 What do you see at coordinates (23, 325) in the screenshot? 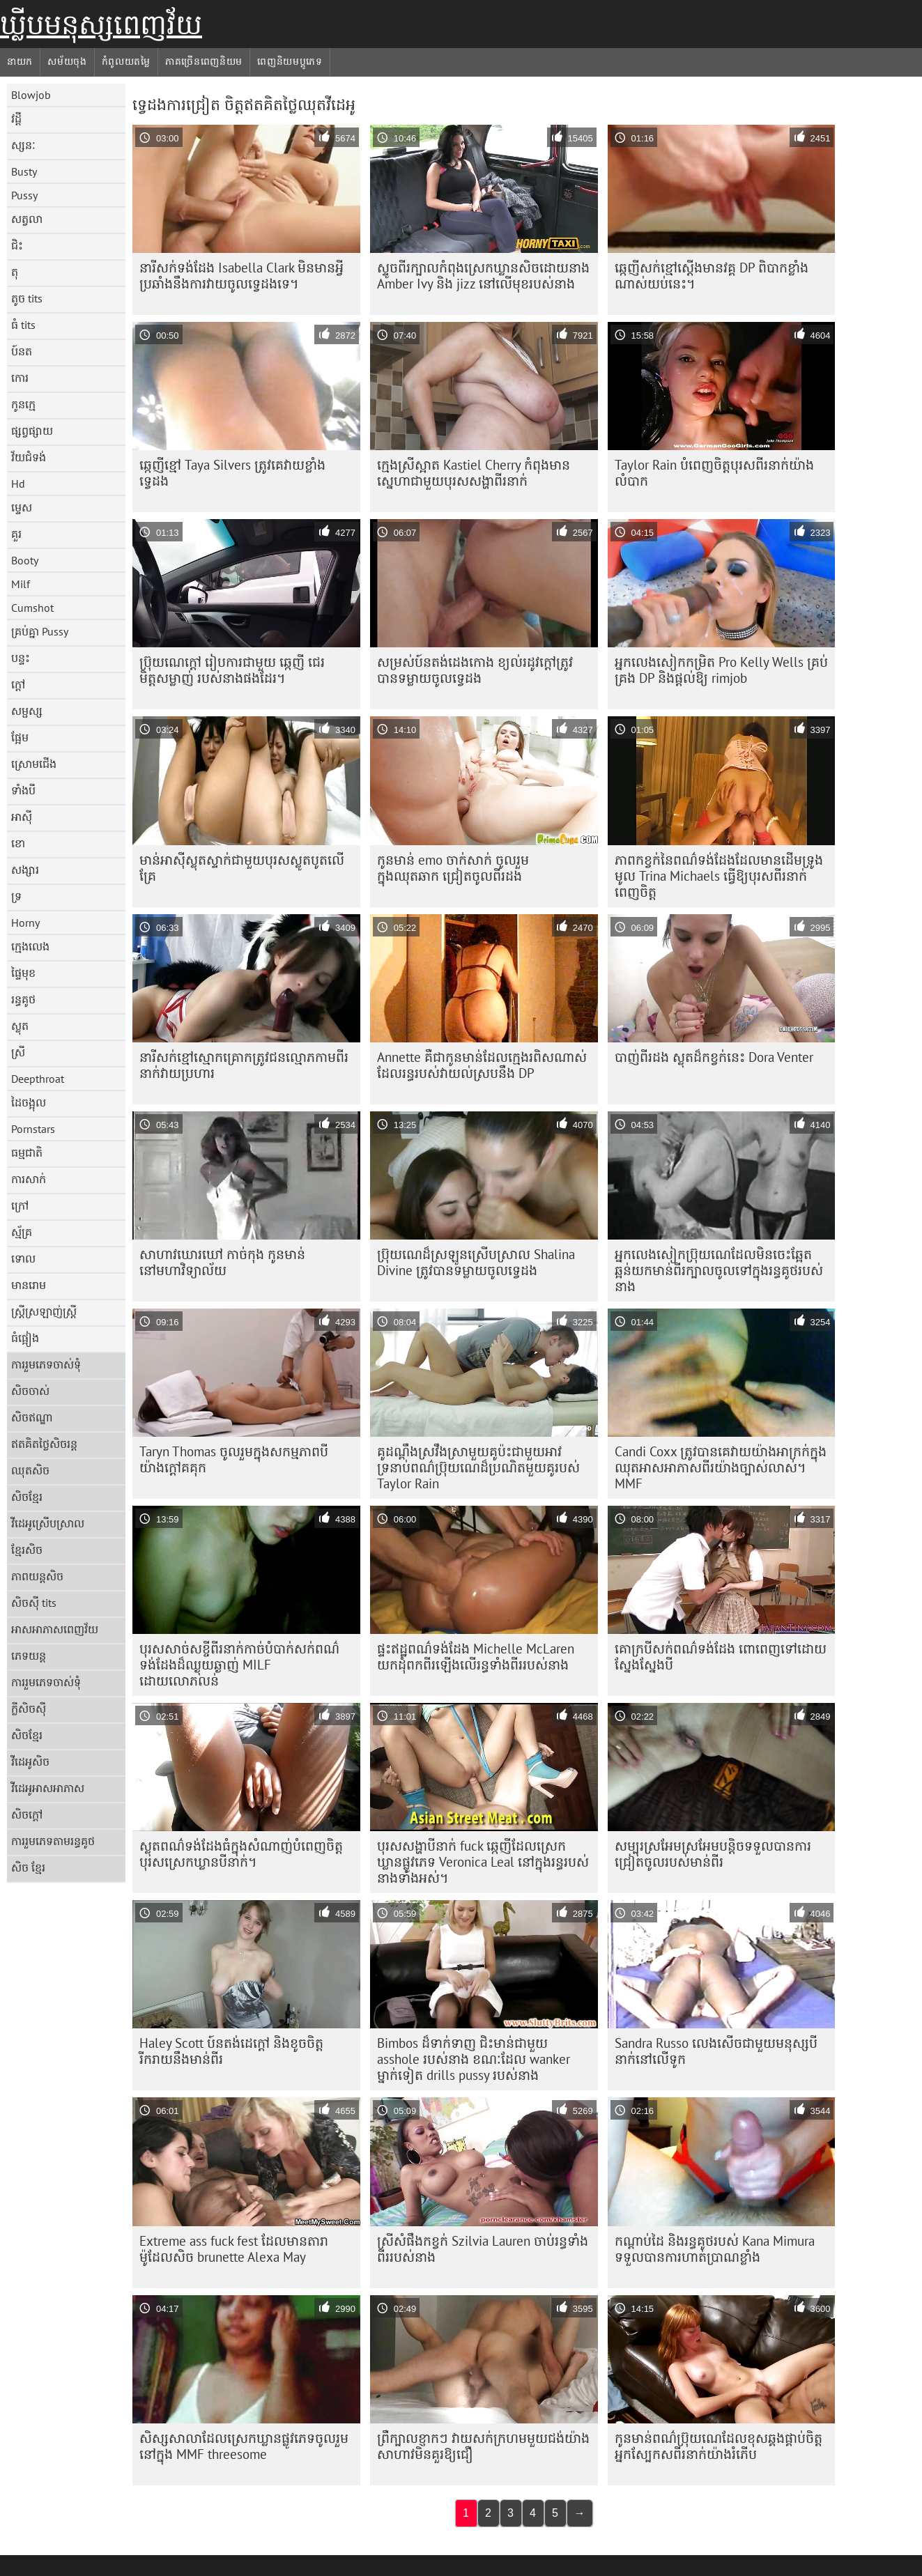
I see `ធំ tits` at bounding box center [23, 325].